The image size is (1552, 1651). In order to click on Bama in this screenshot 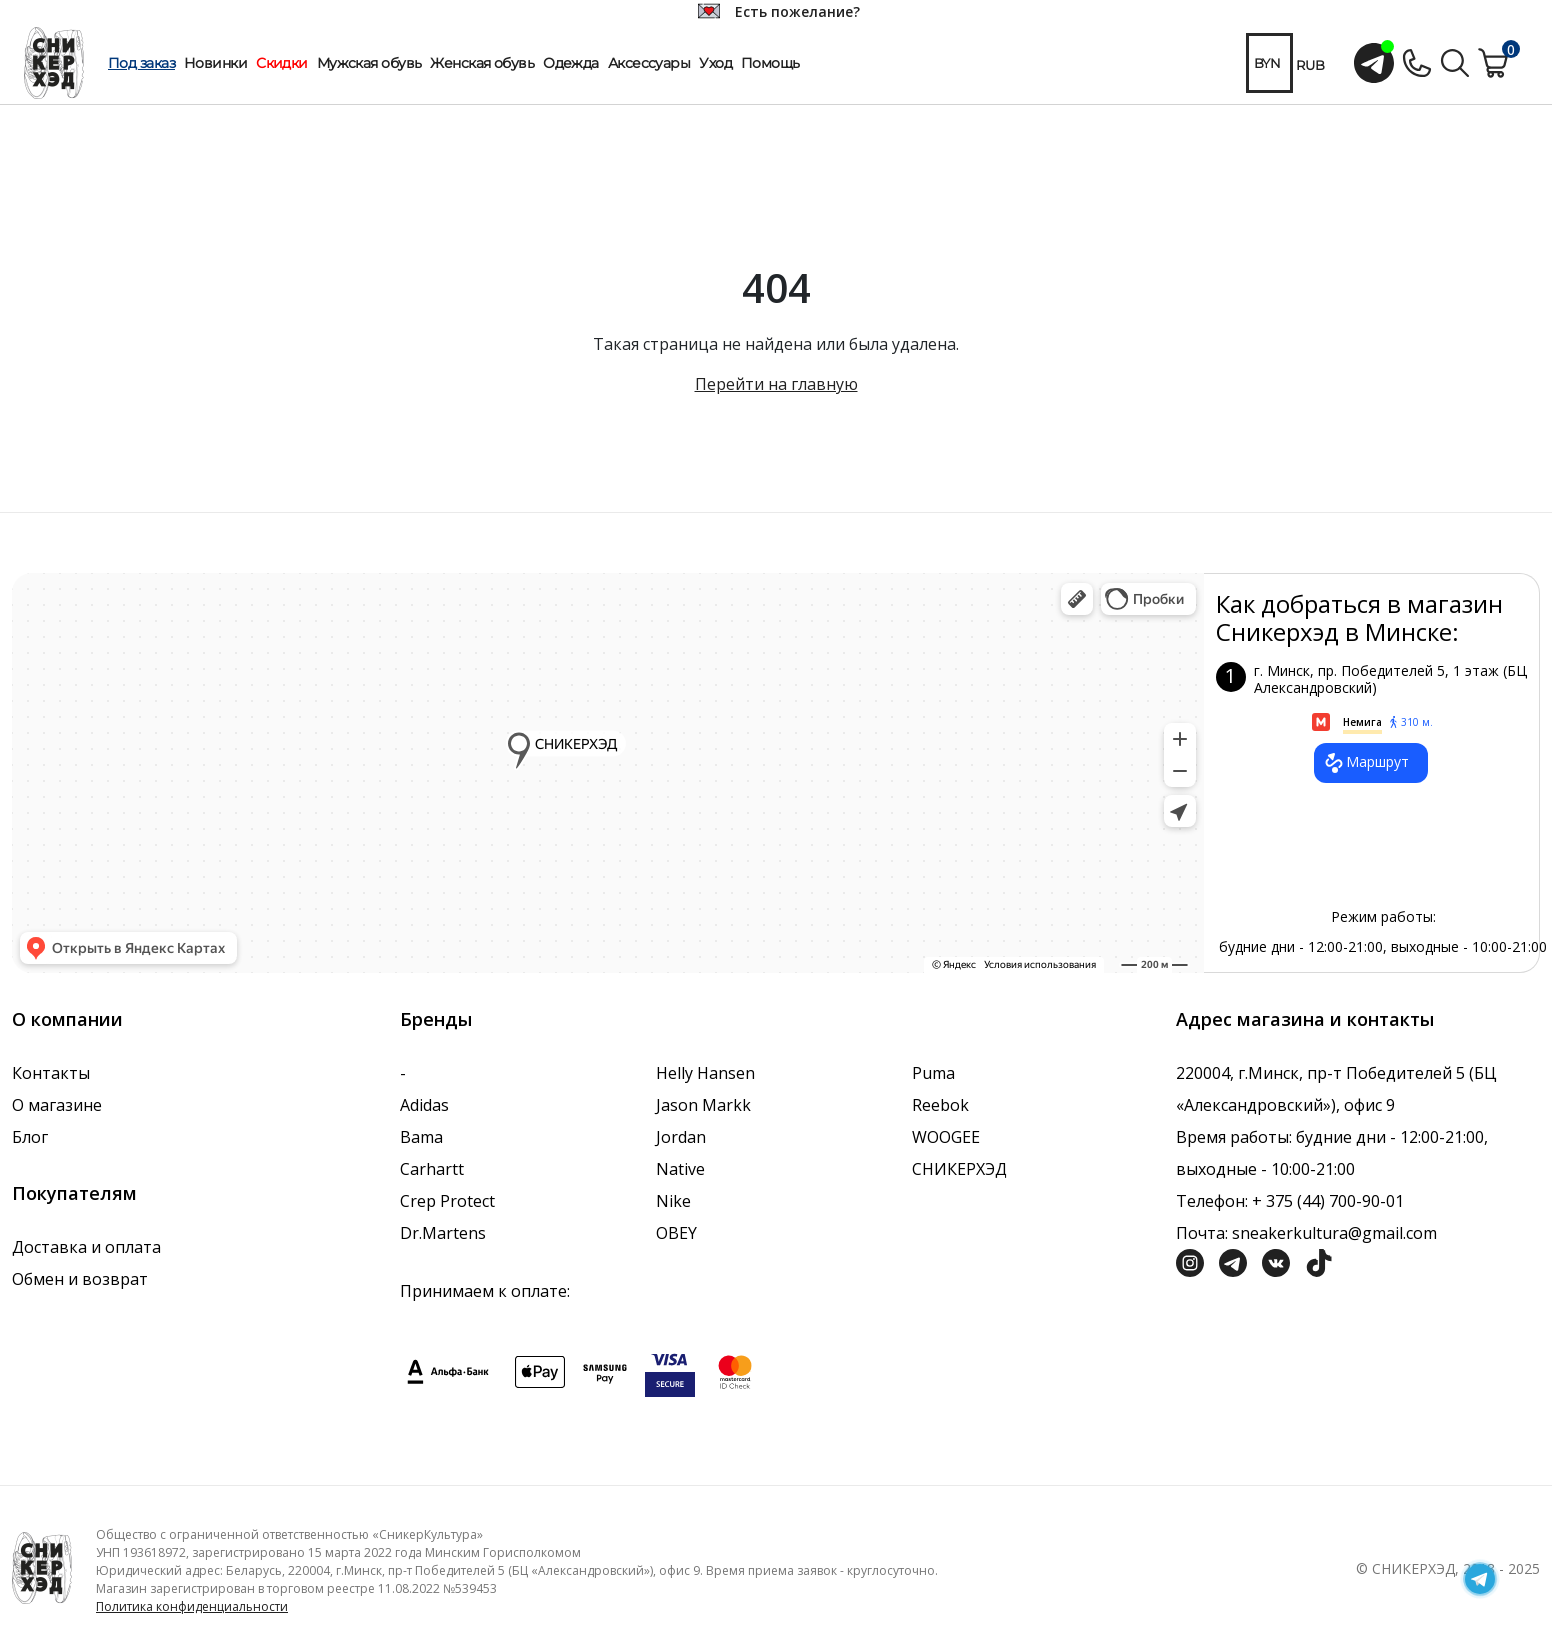, I will do `click(421, 1137)`.